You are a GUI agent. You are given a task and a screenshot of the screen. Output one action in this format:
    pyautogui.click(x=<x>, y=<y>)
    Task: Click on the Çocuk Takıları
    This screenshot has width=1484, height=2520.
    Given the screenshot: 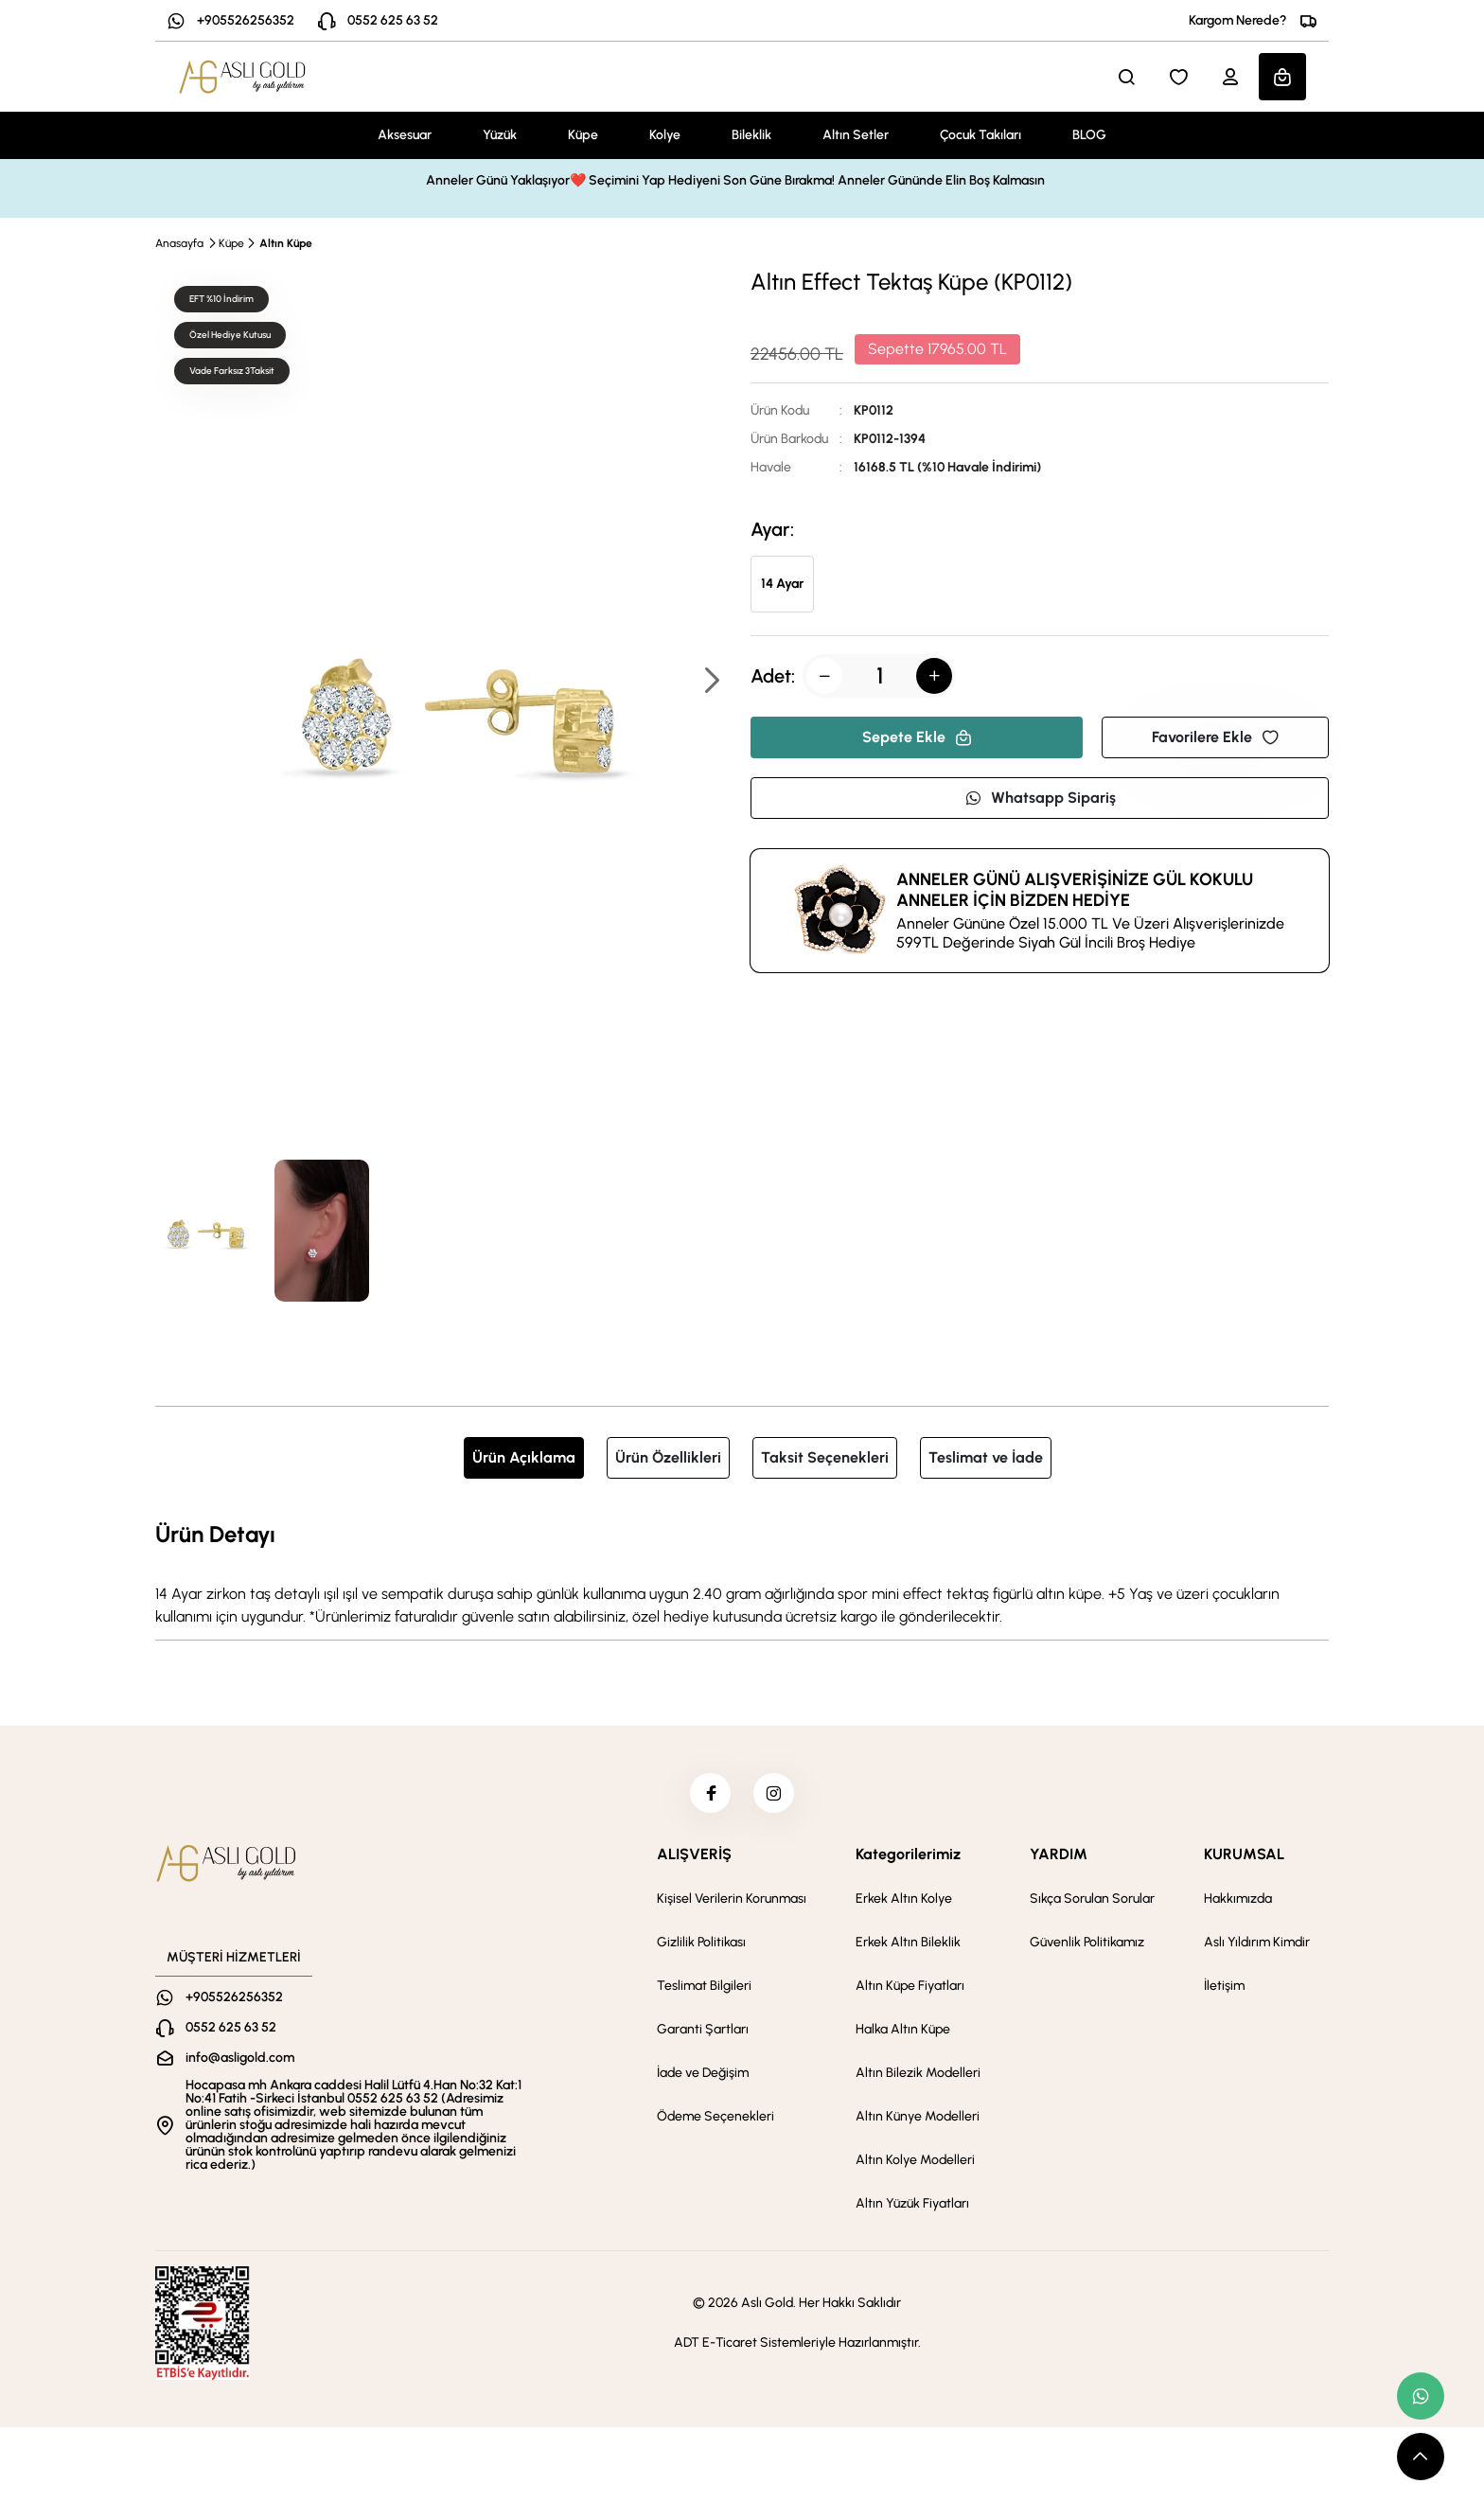 What is the action you would take?
    pyautogui.click(x=980, y=135)
    